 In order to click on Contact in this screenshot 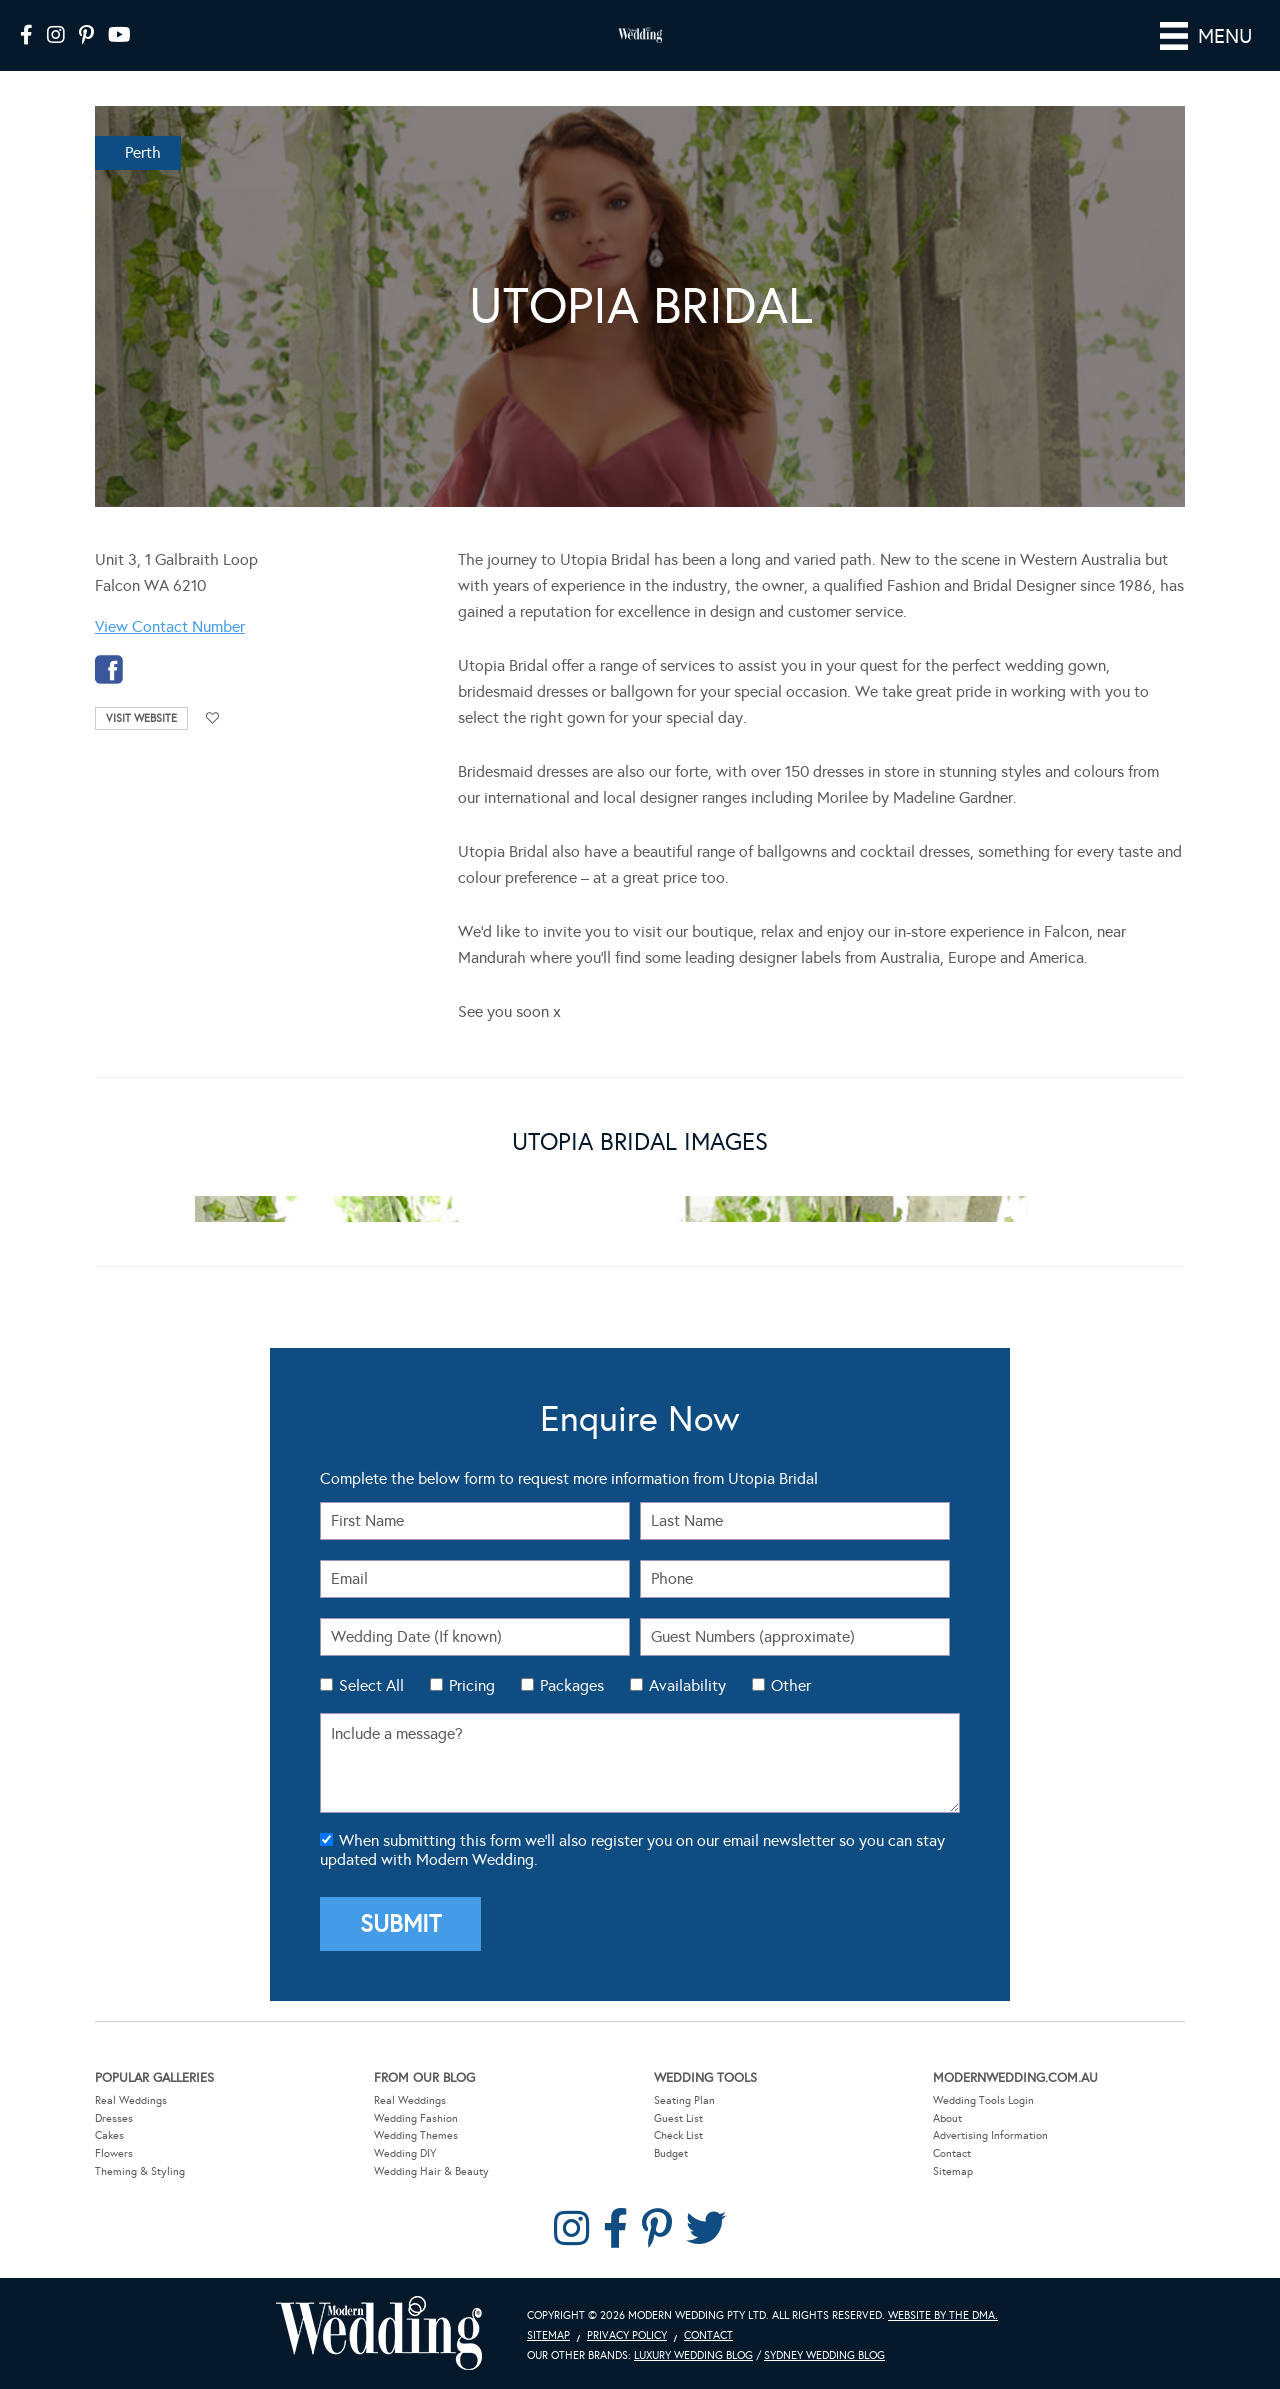, I will do `click(952, 2153)`.